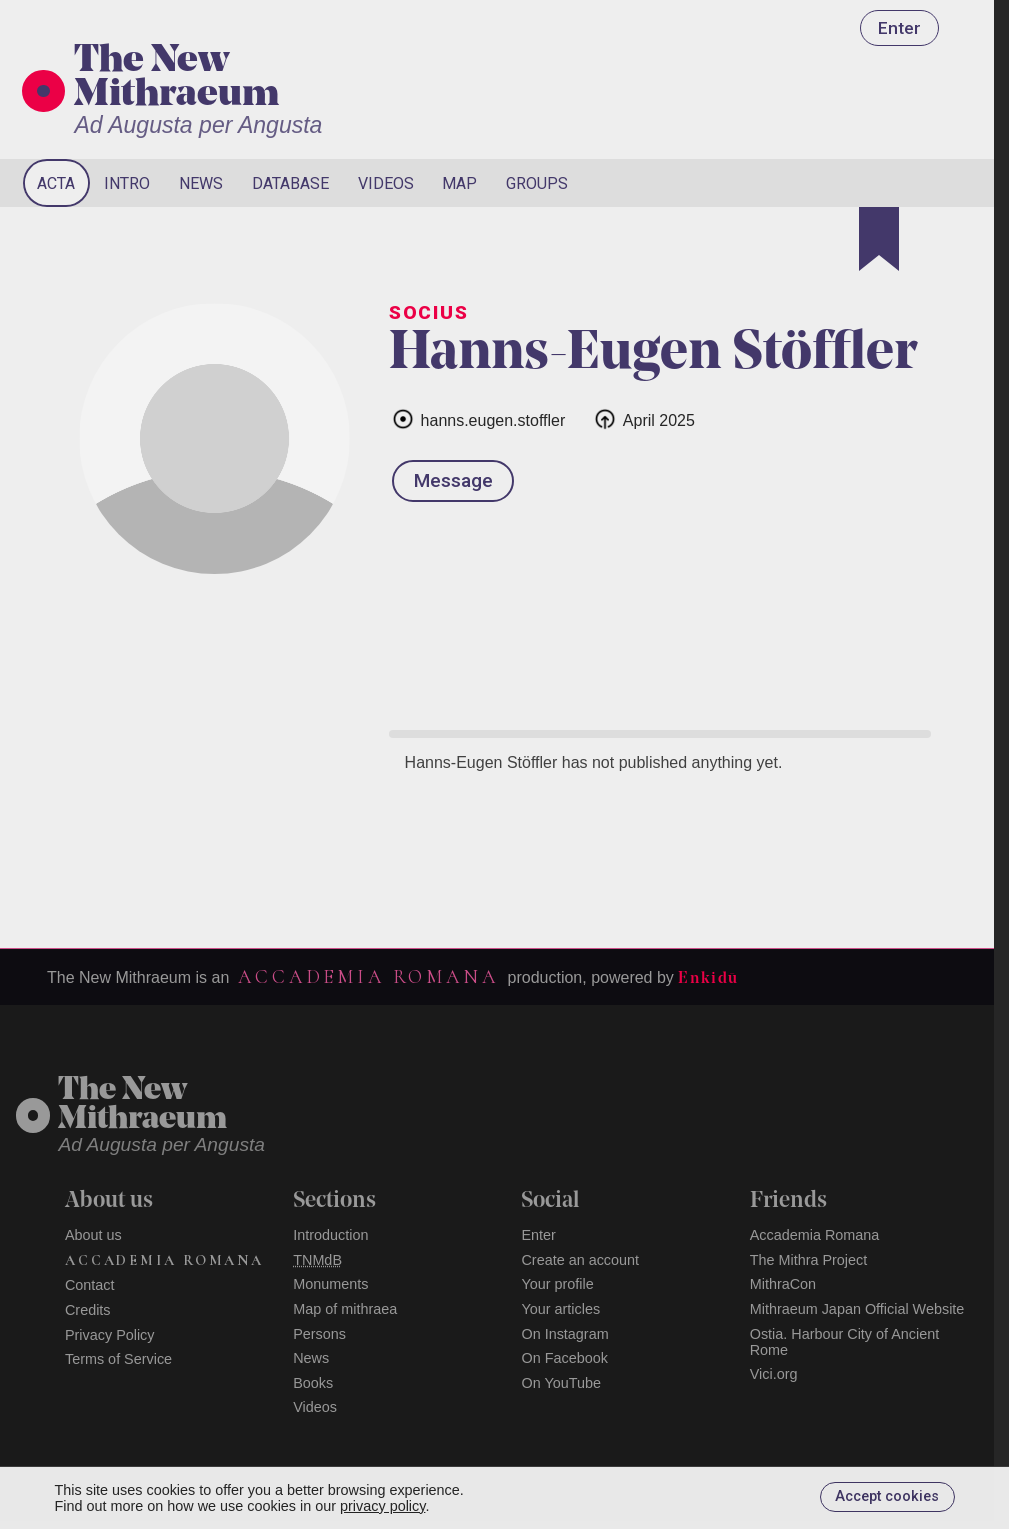  Describe the element at coordinates (386, 183) in the screenshot. I see `Videos` at that location.